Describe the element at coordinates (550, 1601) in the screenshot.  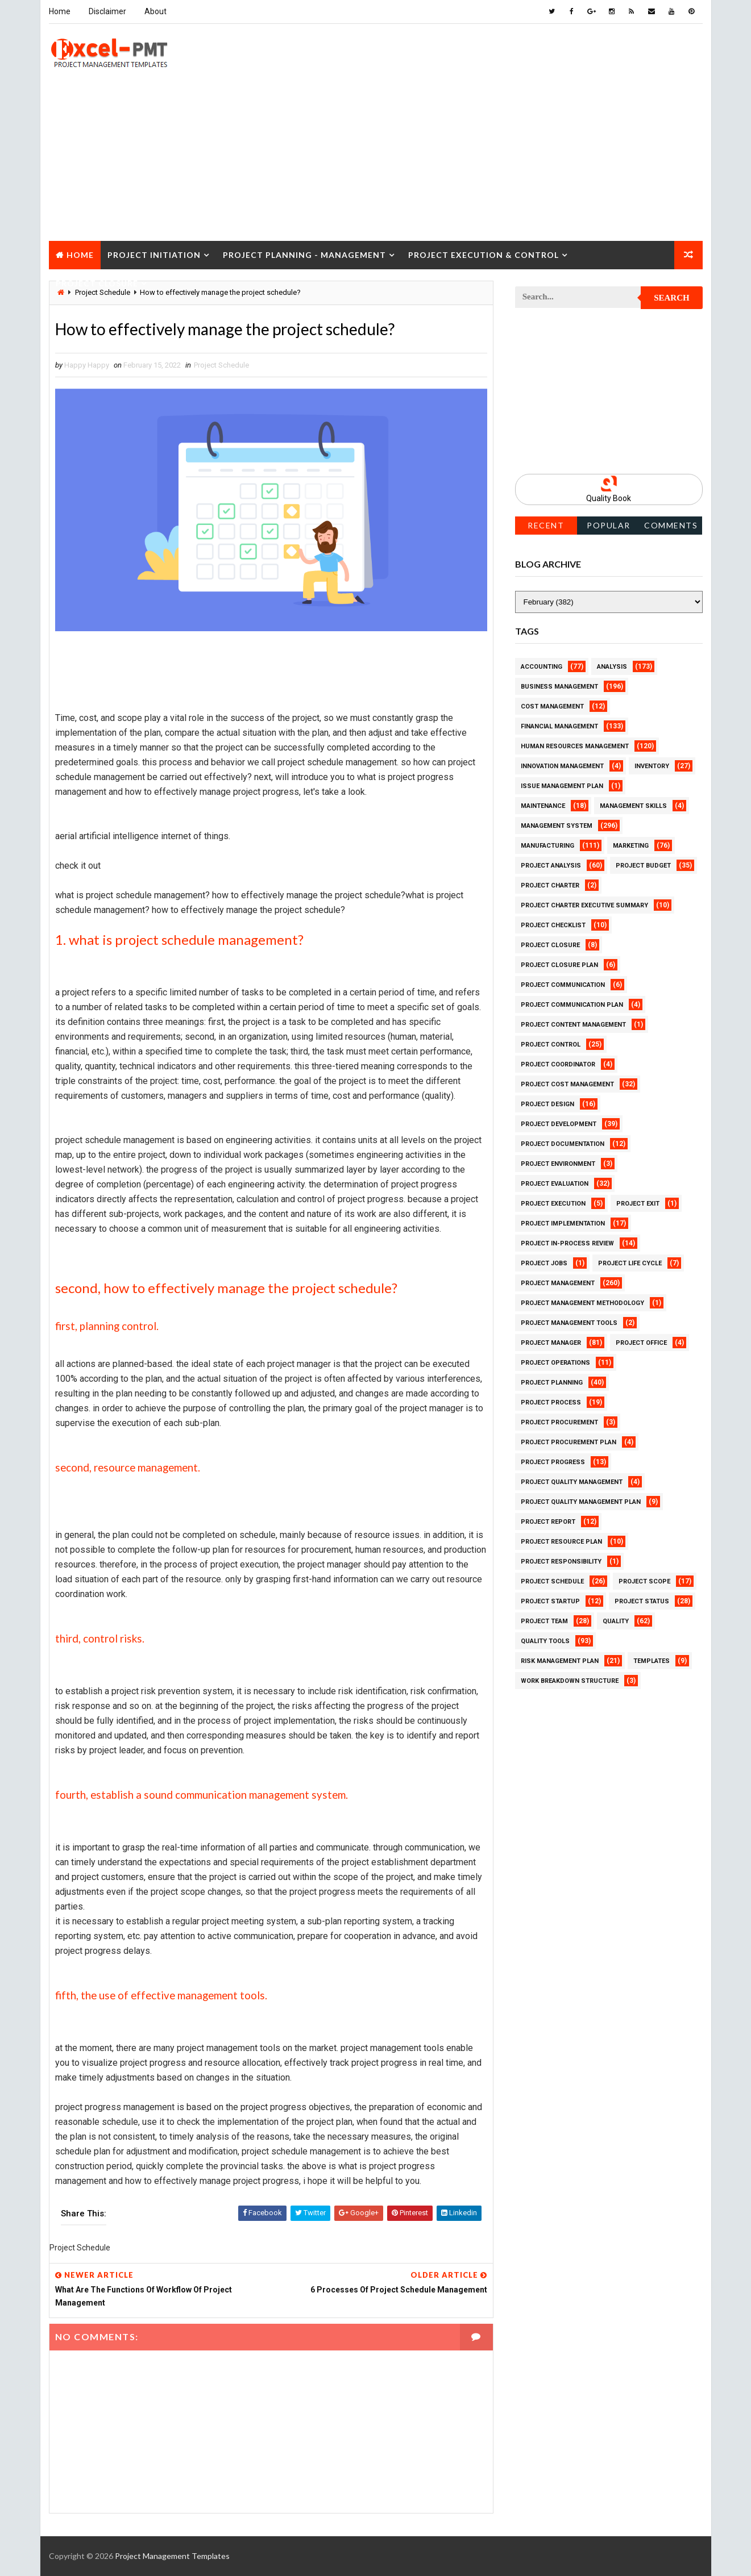
I see `Project Startup` at that location.